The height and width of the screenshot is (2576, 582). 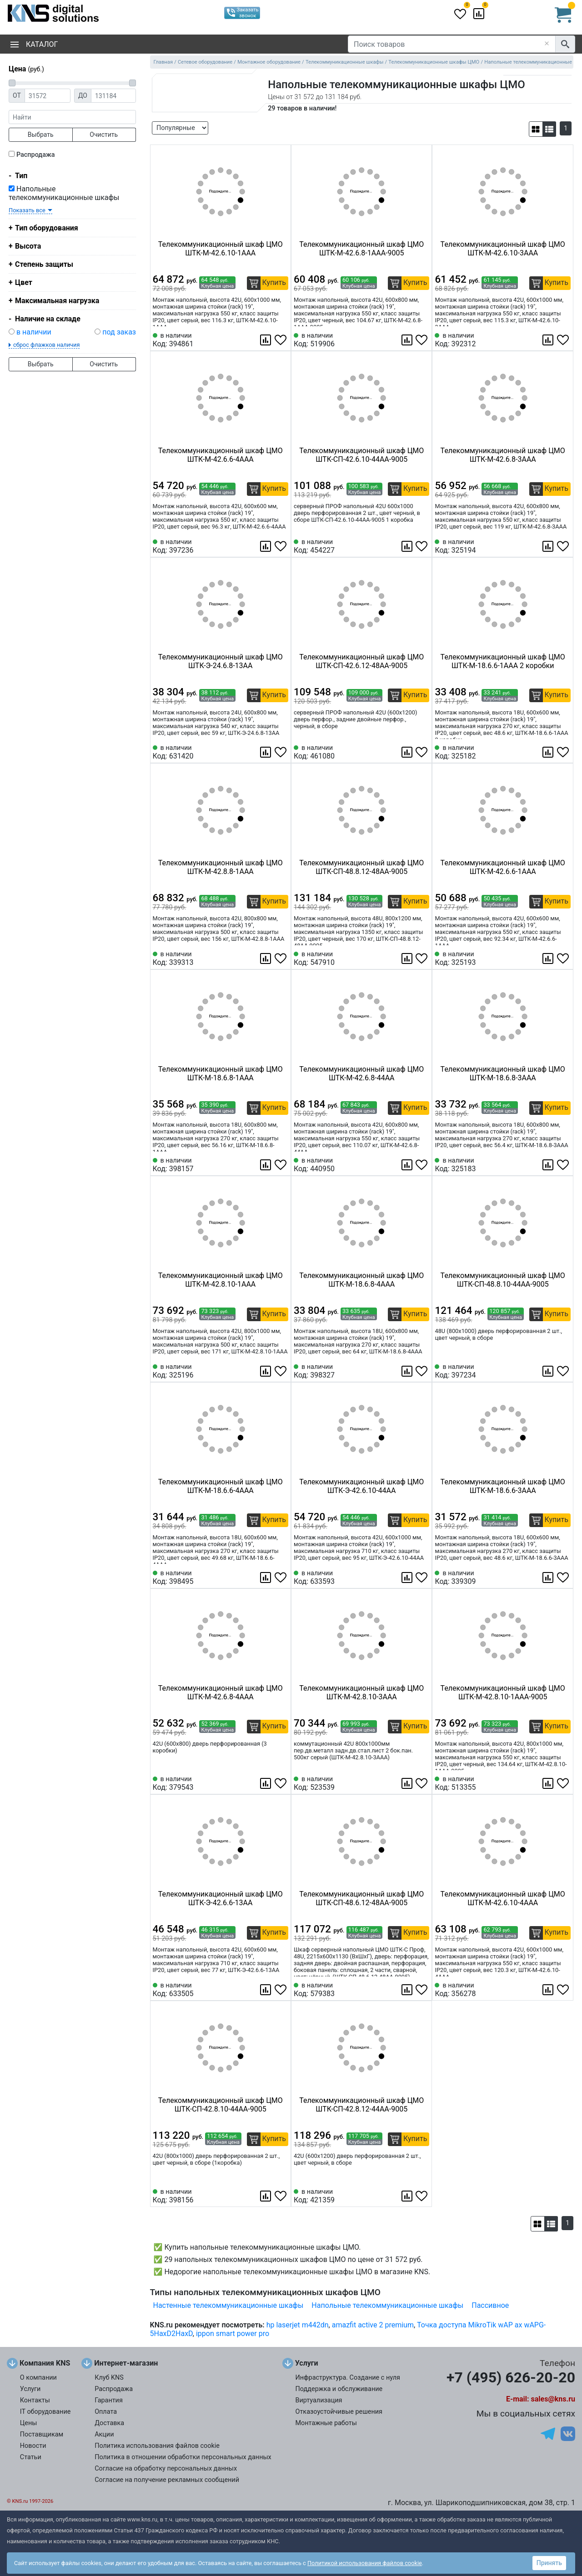 I want to click on [Избранное 339309], so click(x=564, y=1577).